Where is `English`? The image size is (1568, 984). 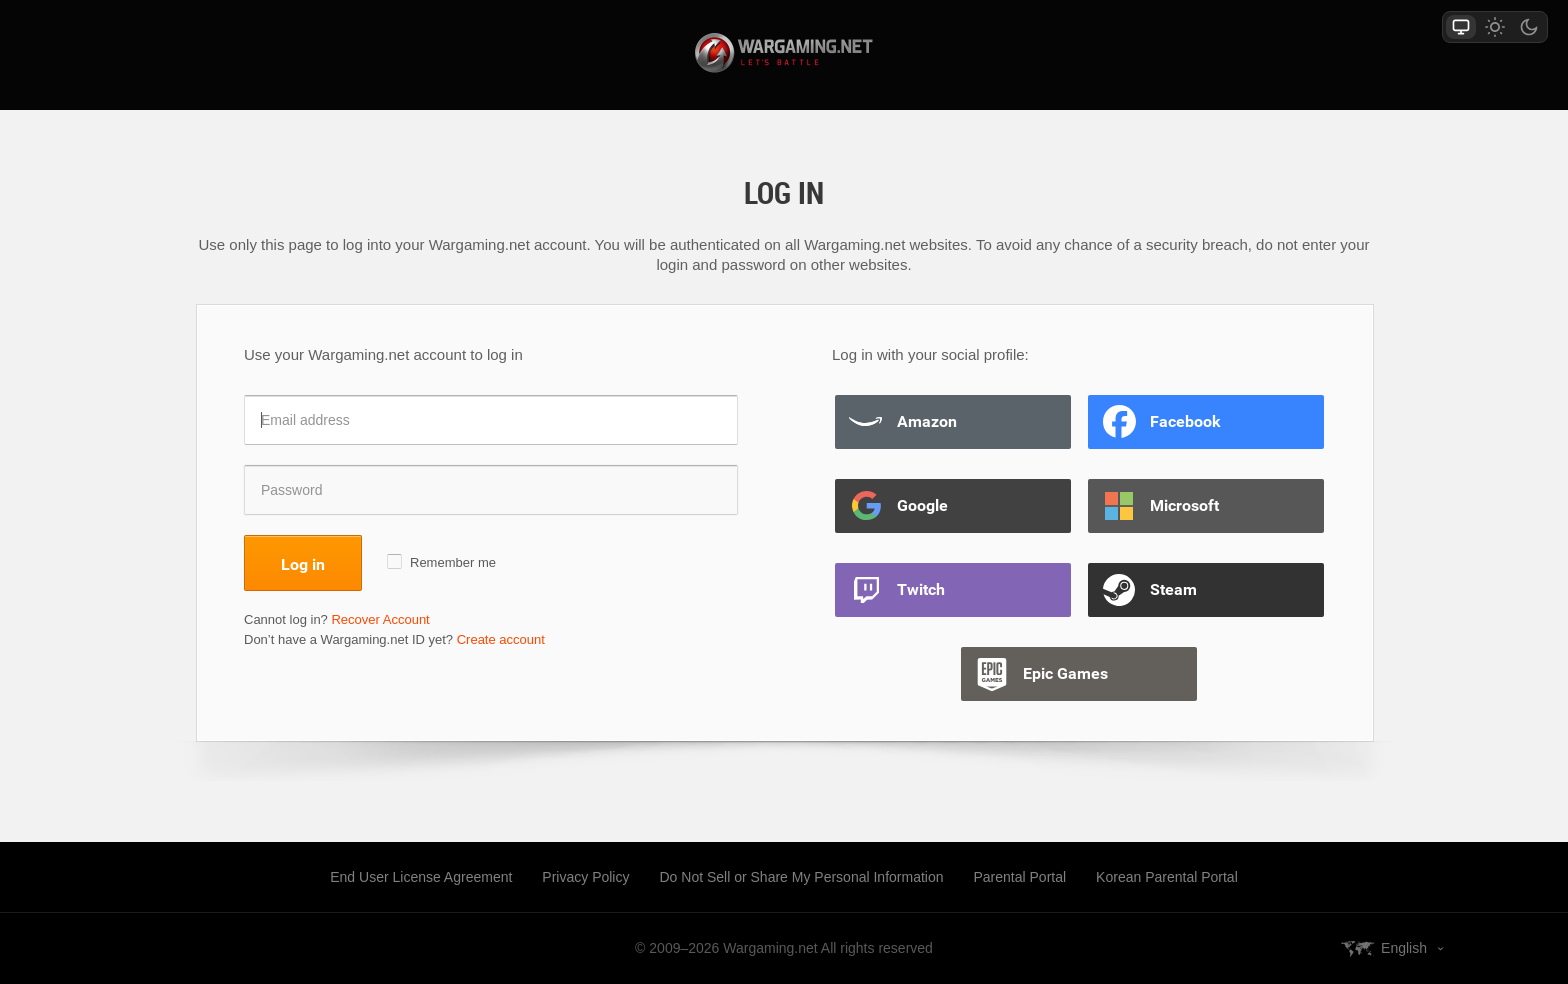
English is located at coordinates (1404, 948).